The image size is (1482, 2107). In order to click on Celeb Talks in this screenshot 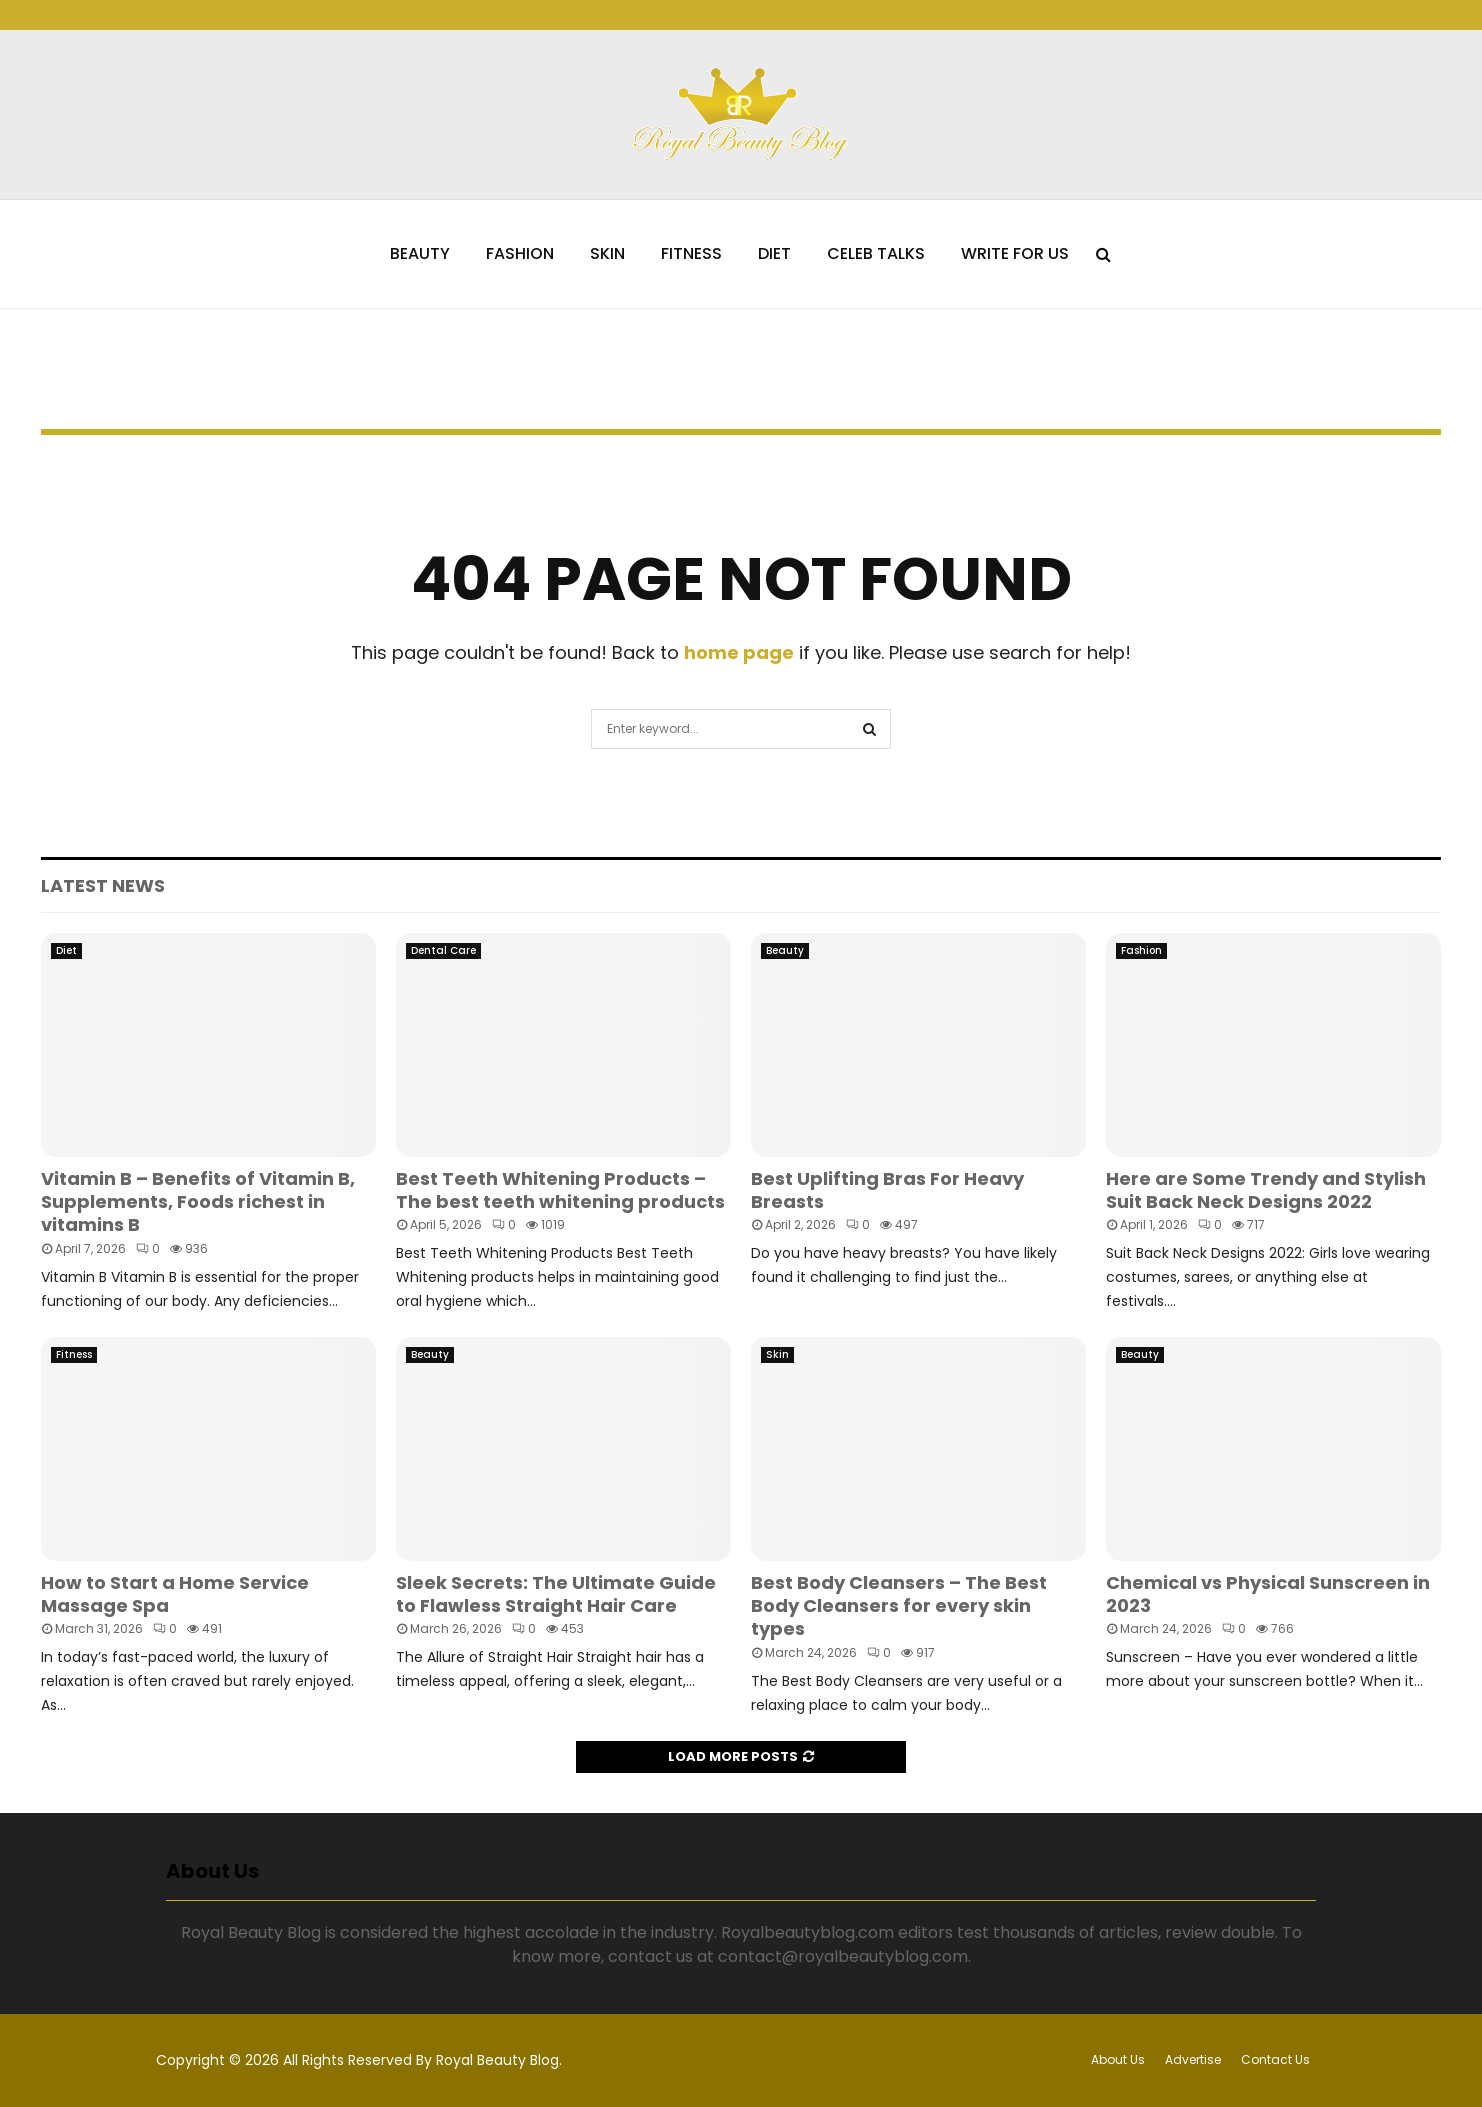, I will do `click(876, 253)`.